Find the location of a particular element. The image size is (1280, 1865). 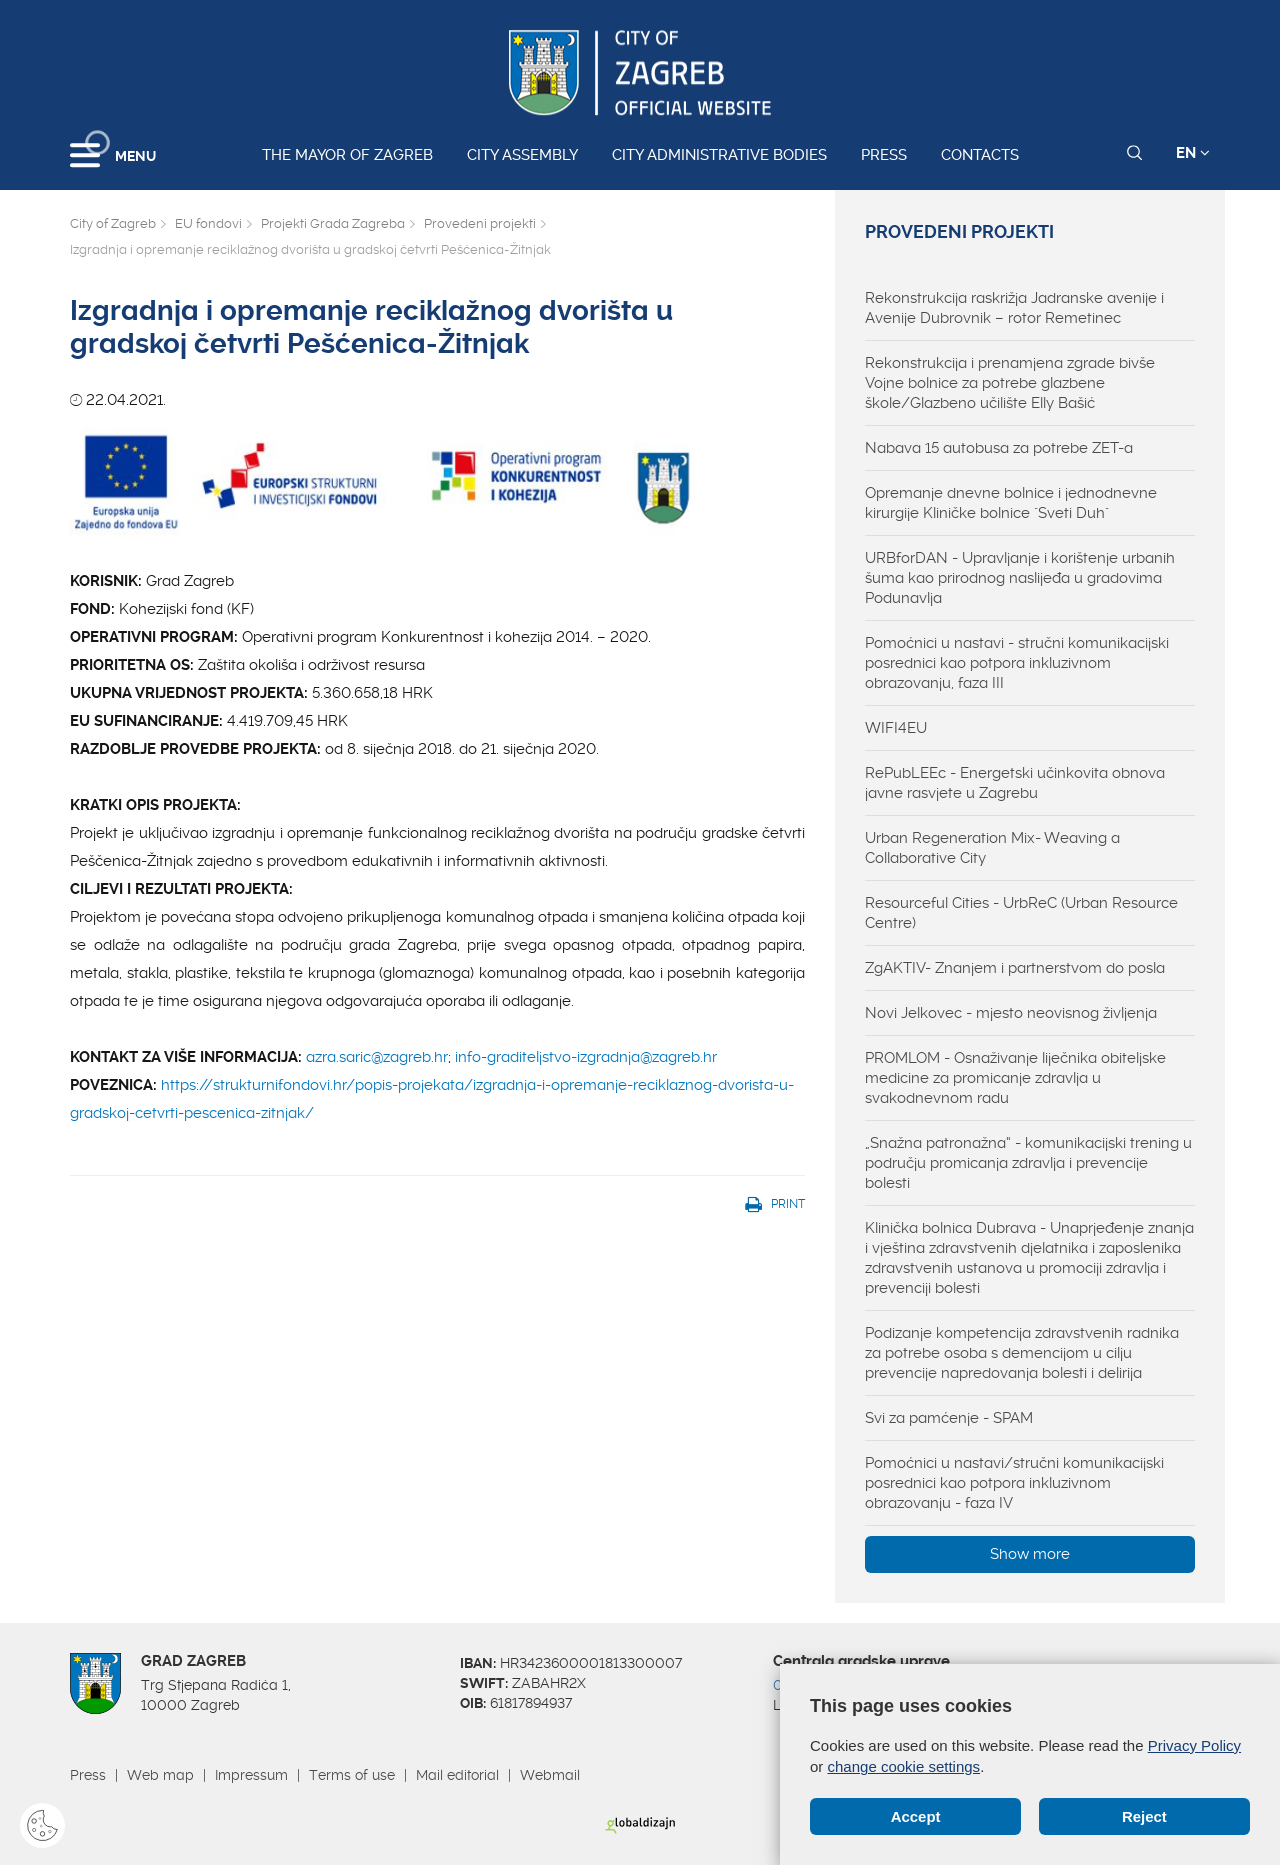

„Snažna patronažna“ - komunikacijski trening u području promicanja zdravlja i prevencije bolesti is located at coordinates (1028, 1163).